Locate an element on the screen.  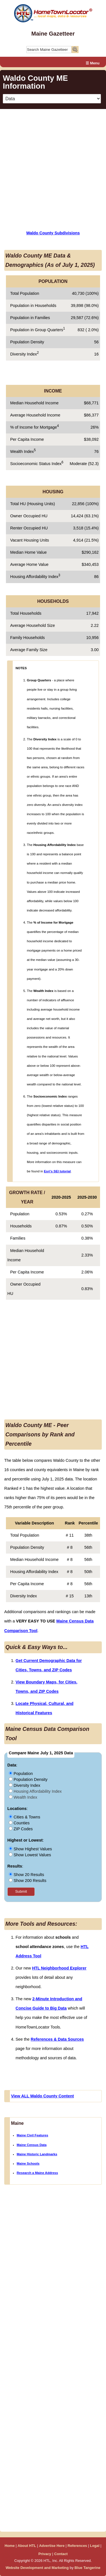
About HTL is located at coordinates (27, 2546).